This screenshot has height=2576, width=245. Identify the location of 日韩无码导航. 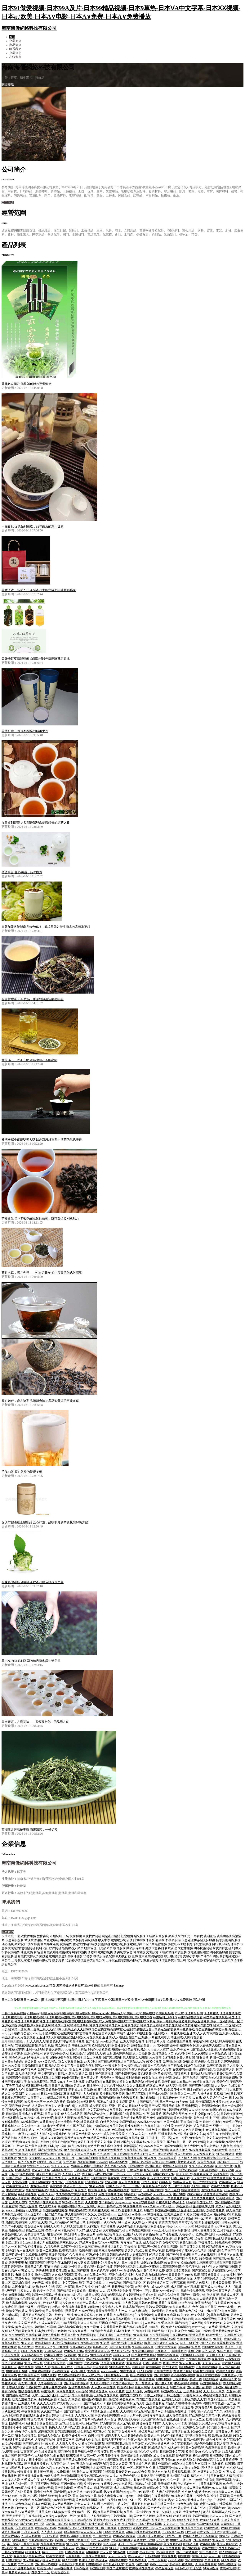
(142, 2174).